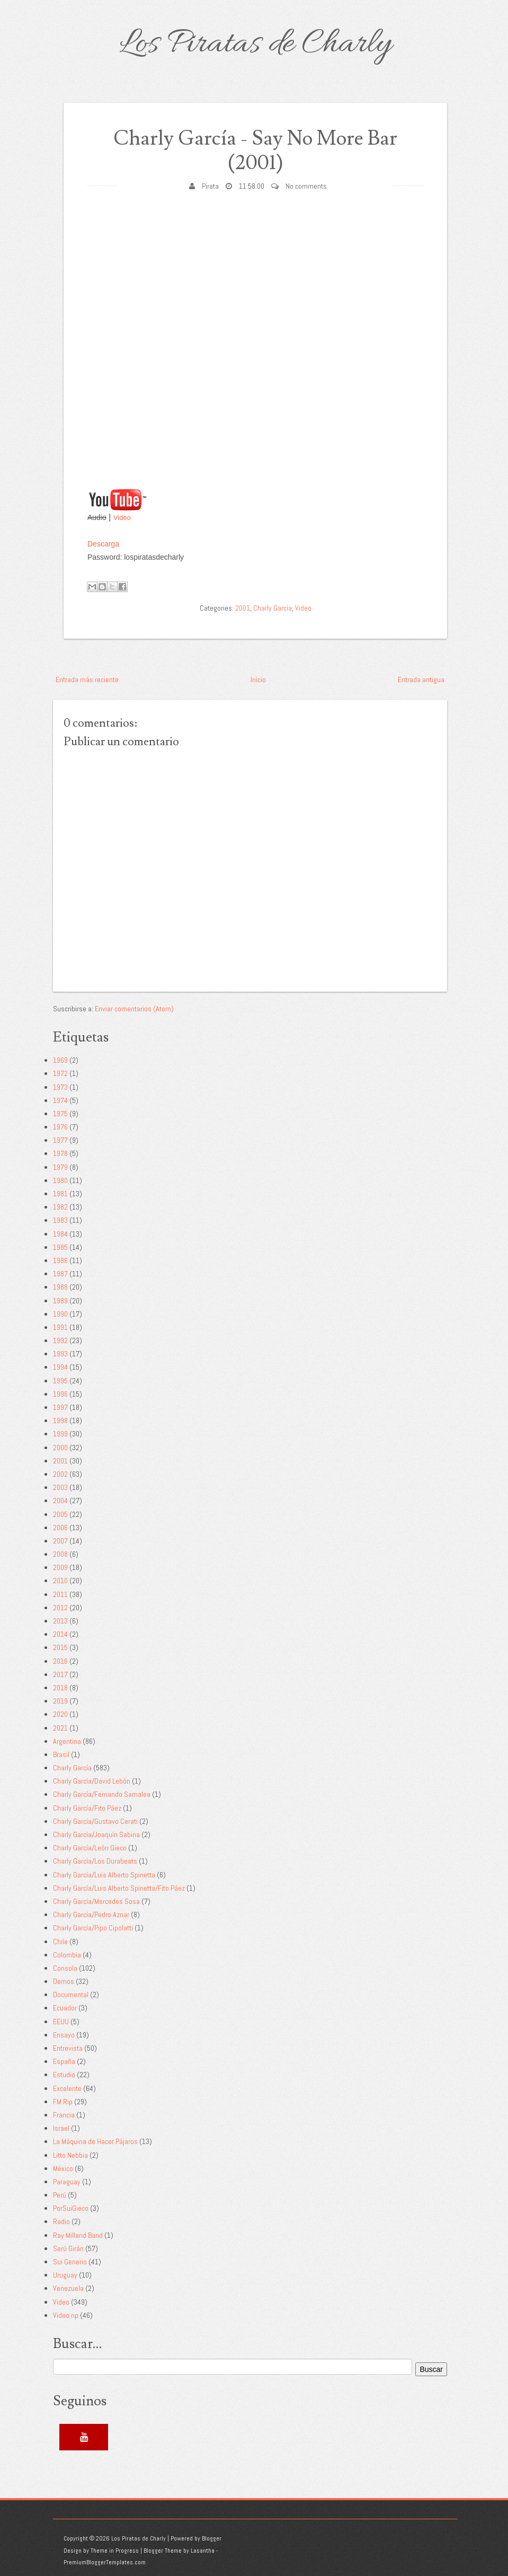 Image resolution: width=508 pixels, height=2576 pixels. Describe the element at coordinates (60, 1340) in the screenshot. I see `1992` at that location.